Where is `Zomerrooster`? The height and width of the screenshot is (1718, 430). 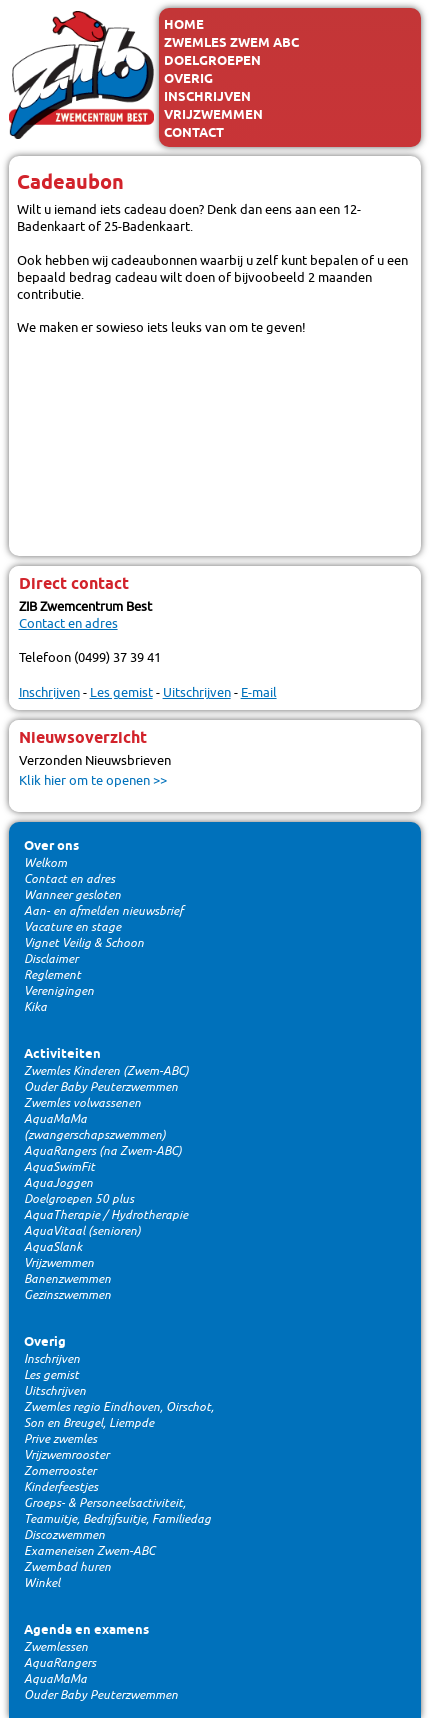
Zomerrooster is located at coordinates (60, 1471).